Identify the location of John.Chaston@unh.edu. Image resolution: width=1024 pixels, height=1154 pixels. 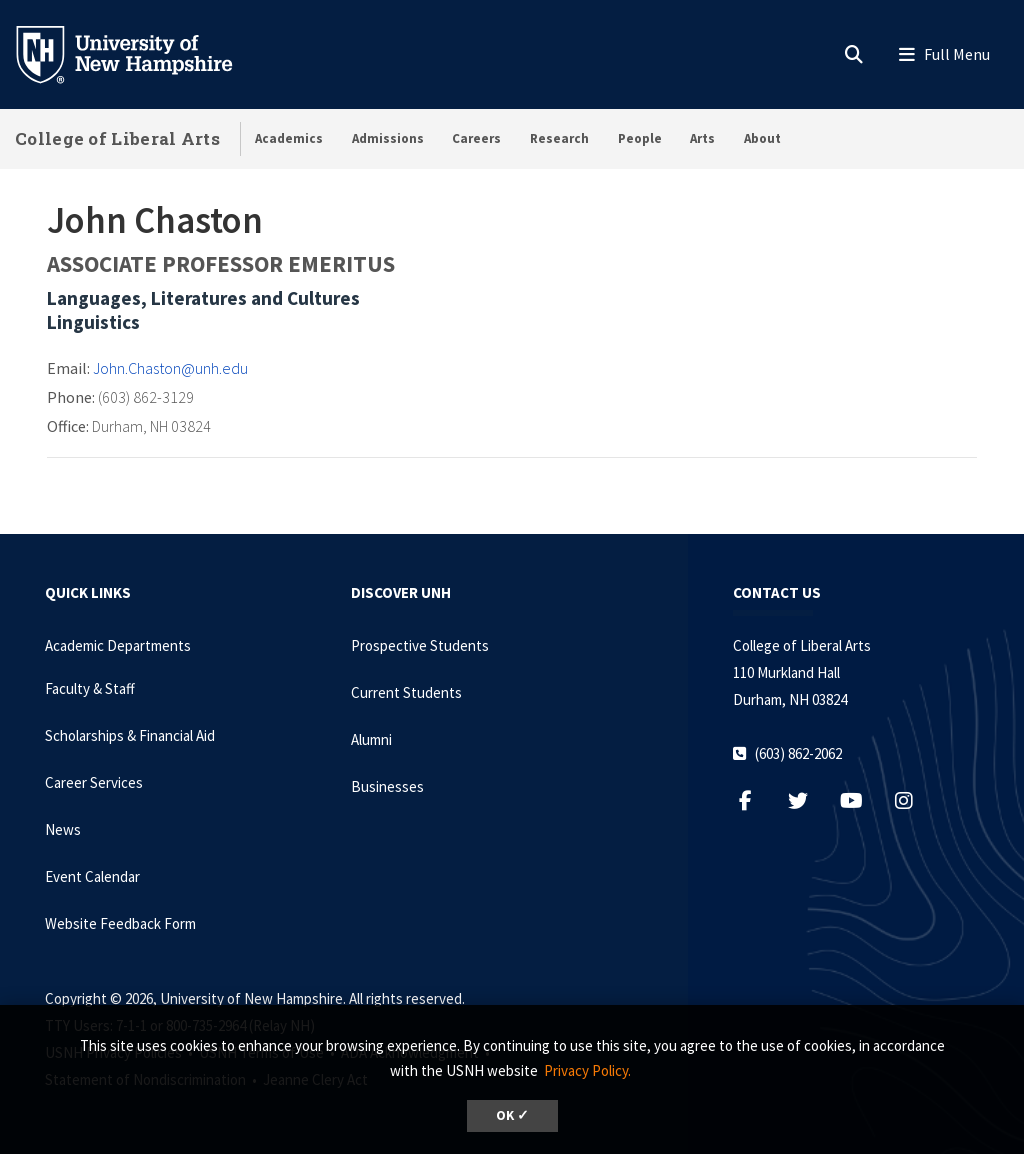
(170, 368).